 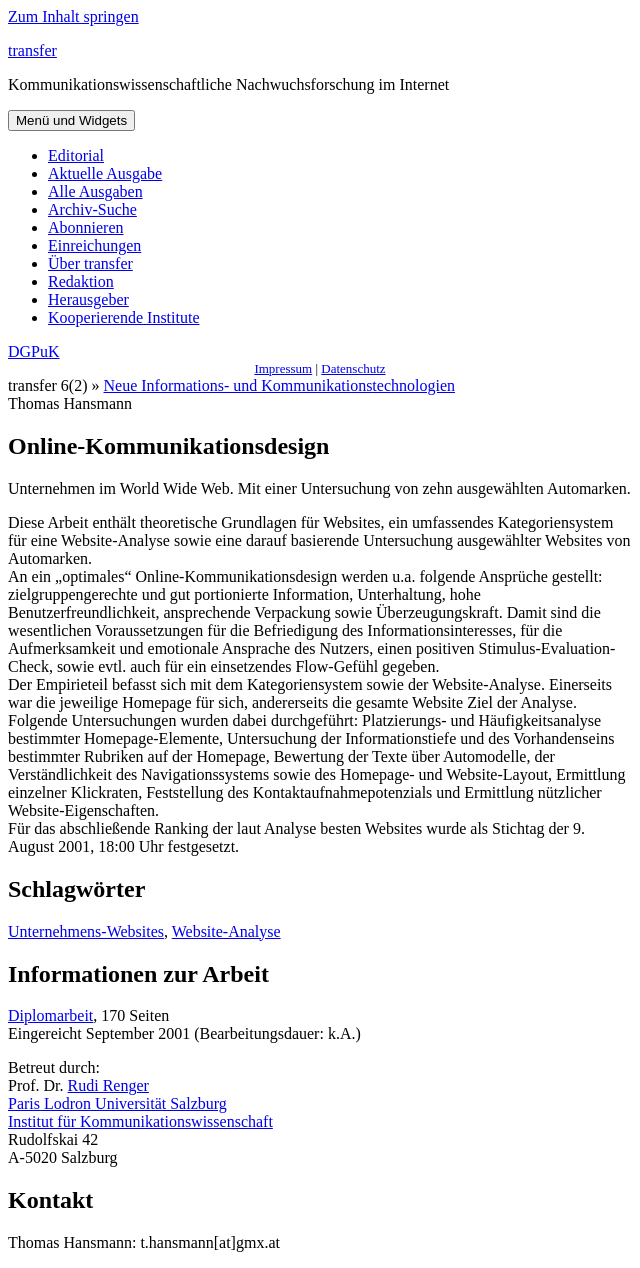 I want to click on Redaktion, so click(x=81, y=281).